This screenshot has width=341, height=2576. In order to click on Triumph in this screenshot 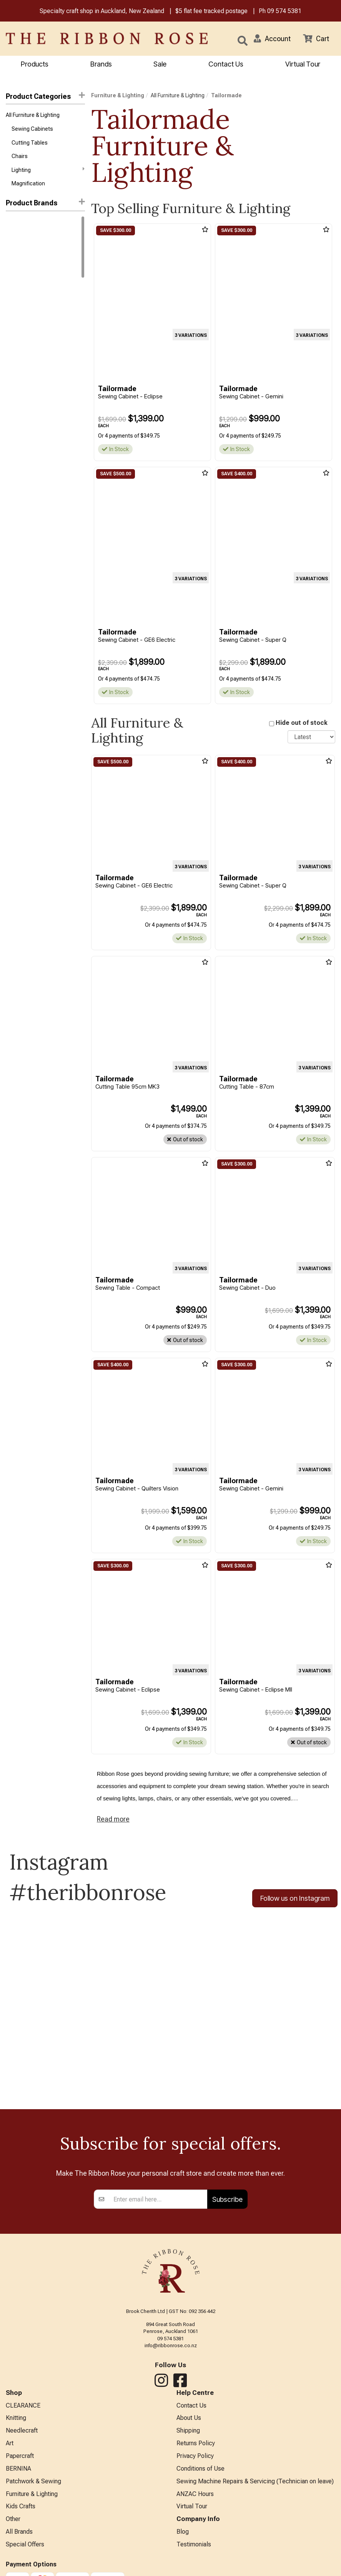, I will do `click(16, 264)`.